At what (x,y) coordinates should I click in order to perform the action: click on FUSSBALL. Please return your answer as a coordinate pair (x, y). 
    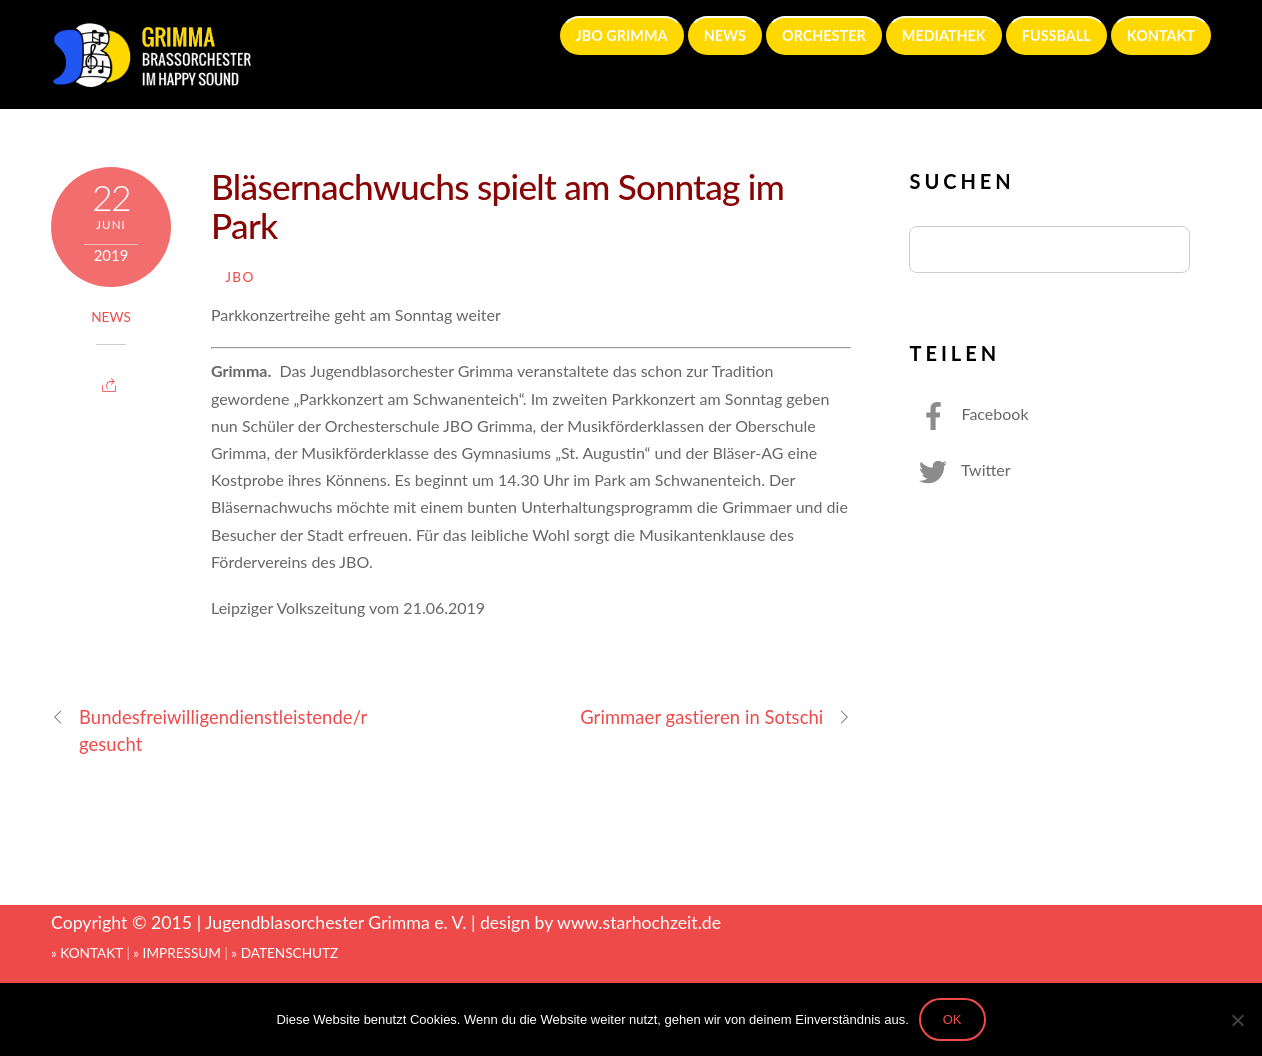
    Looking at the image, I should click on (1056, 35).